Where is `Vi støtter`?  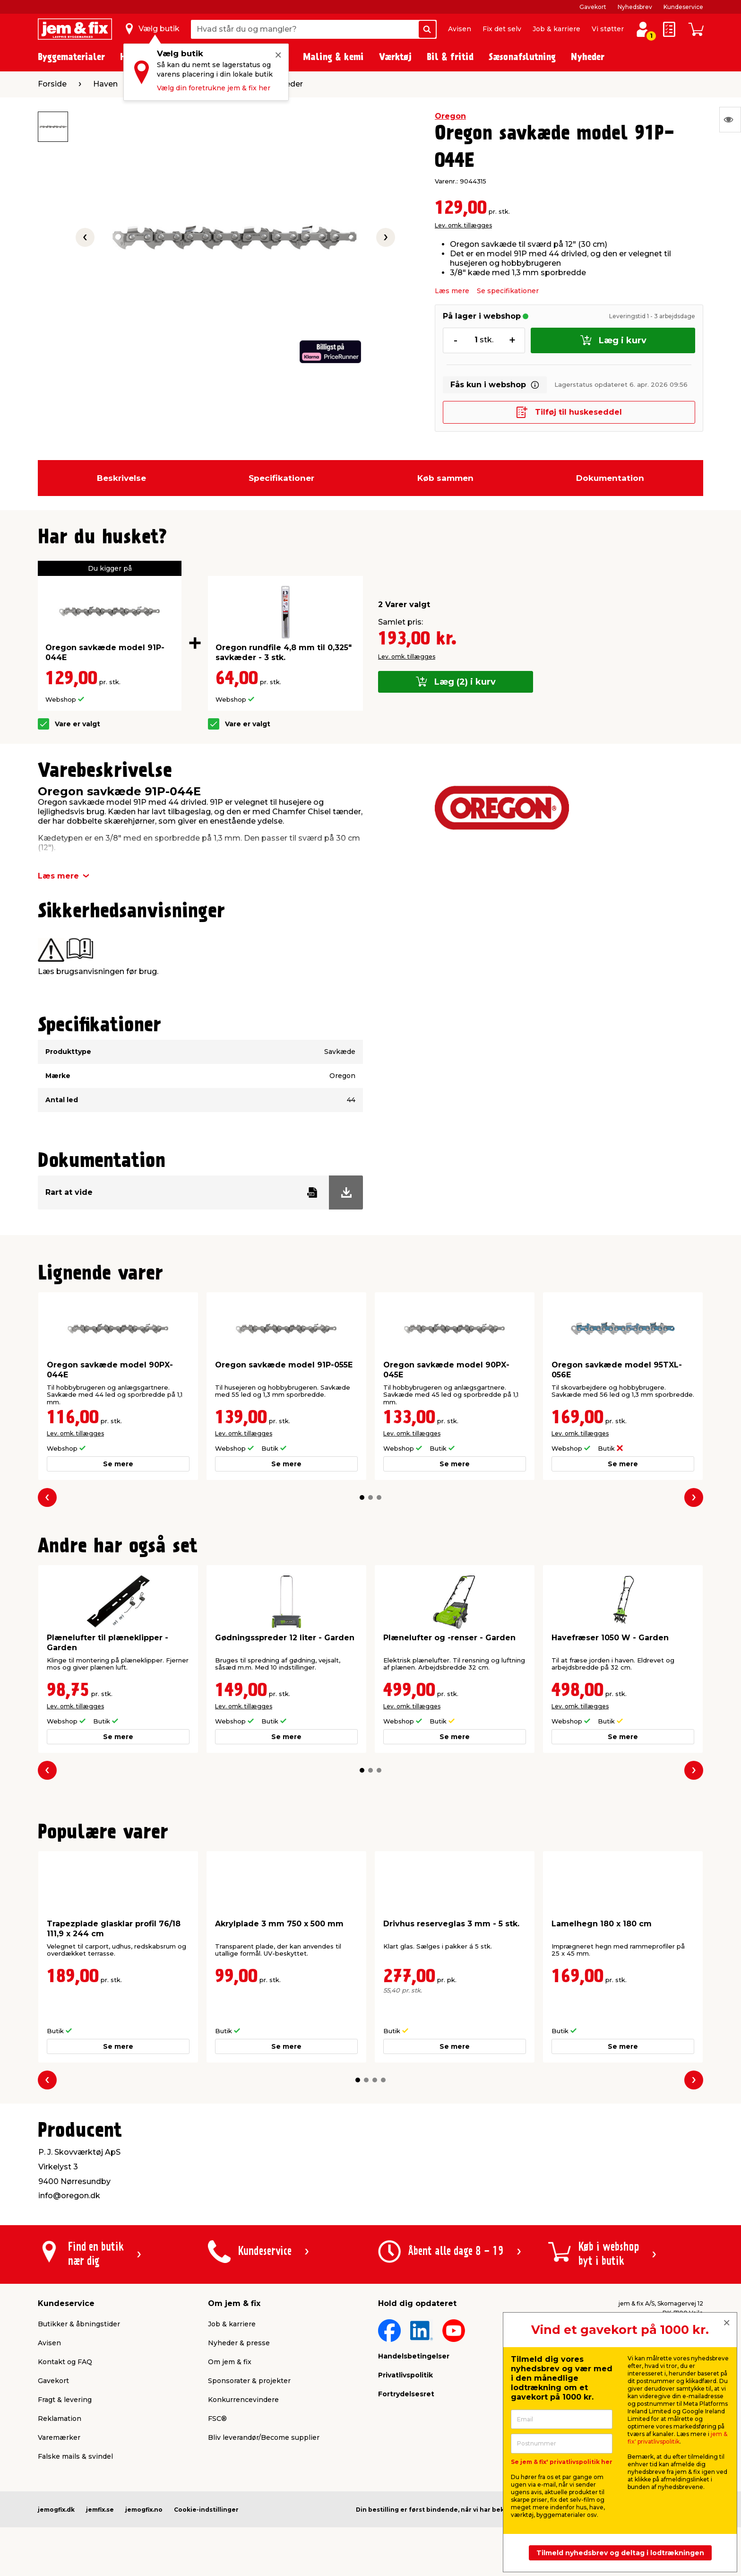
Vi støtter is located at coordinates (608, 29).